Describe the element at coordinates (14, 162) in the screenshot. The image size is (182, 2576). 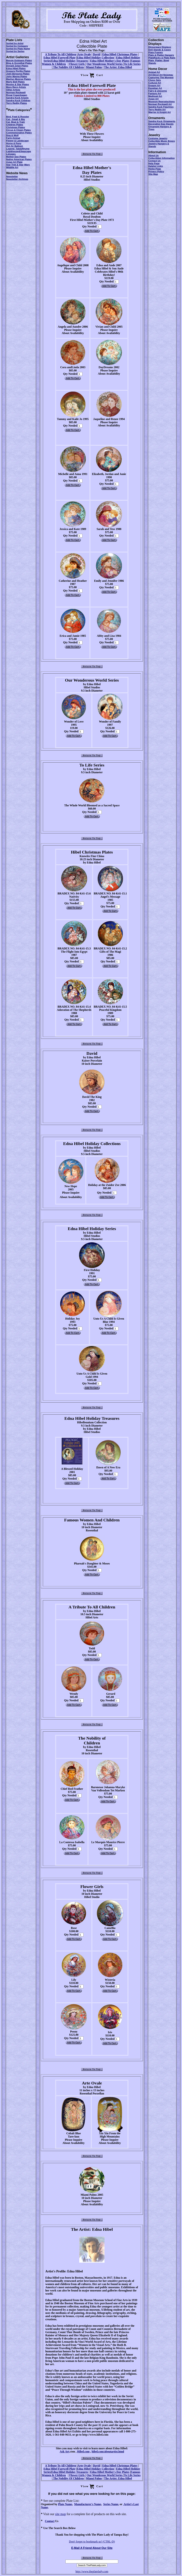
I see `Asian Art Plate` at that location.